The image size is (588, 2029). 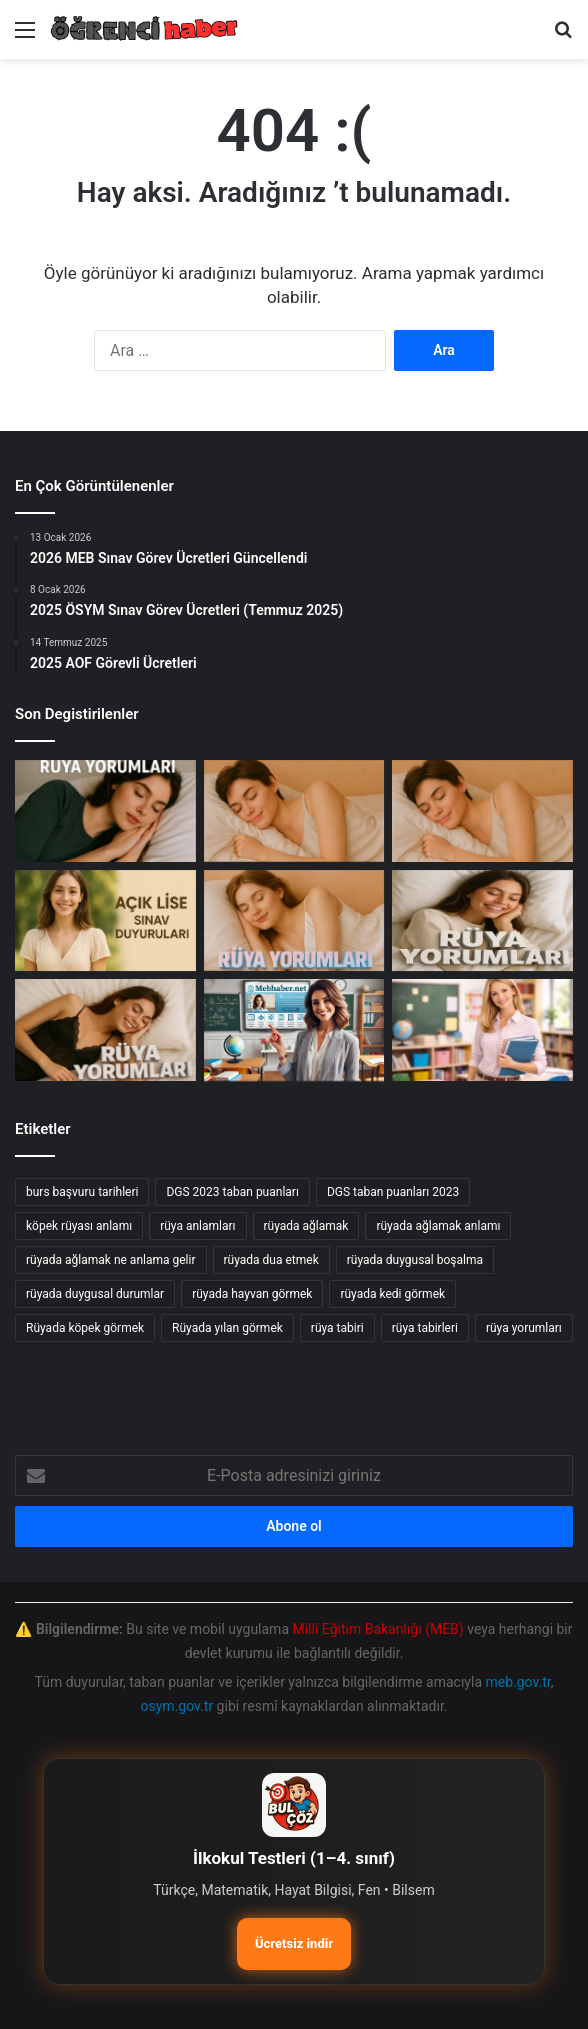 What do you see at coordinates (517, 1682) in the screenshot?
I see `meb.gov.tr` at bounding box center [517, 1682].